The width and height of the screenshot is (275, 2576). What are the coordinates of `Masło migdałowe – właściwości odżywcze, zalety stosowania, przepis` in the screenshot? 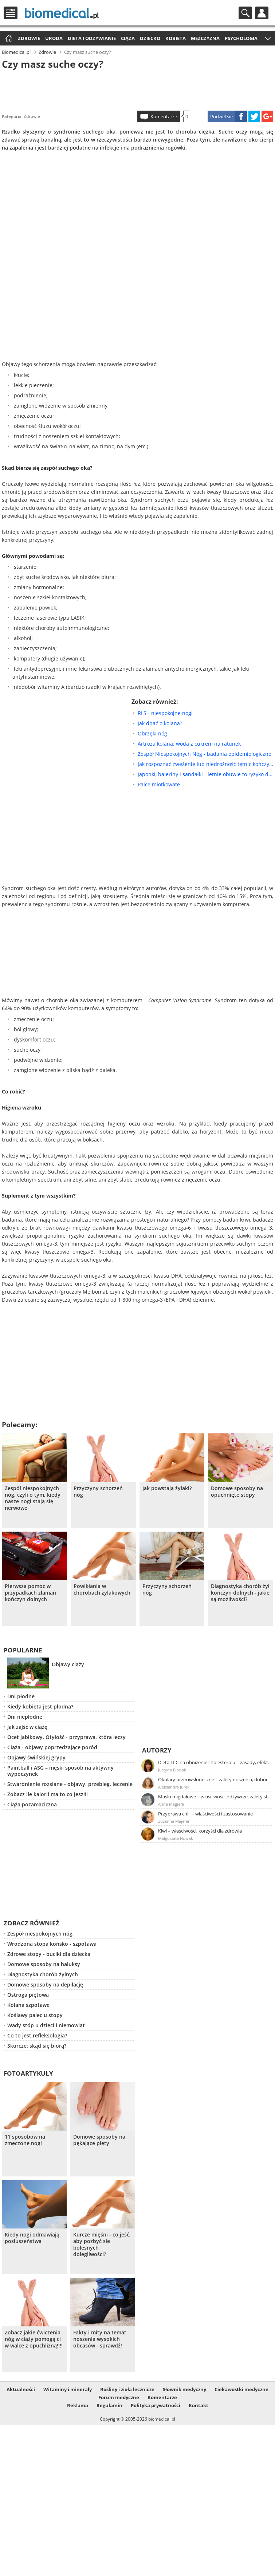 It's located at (215, 1796).